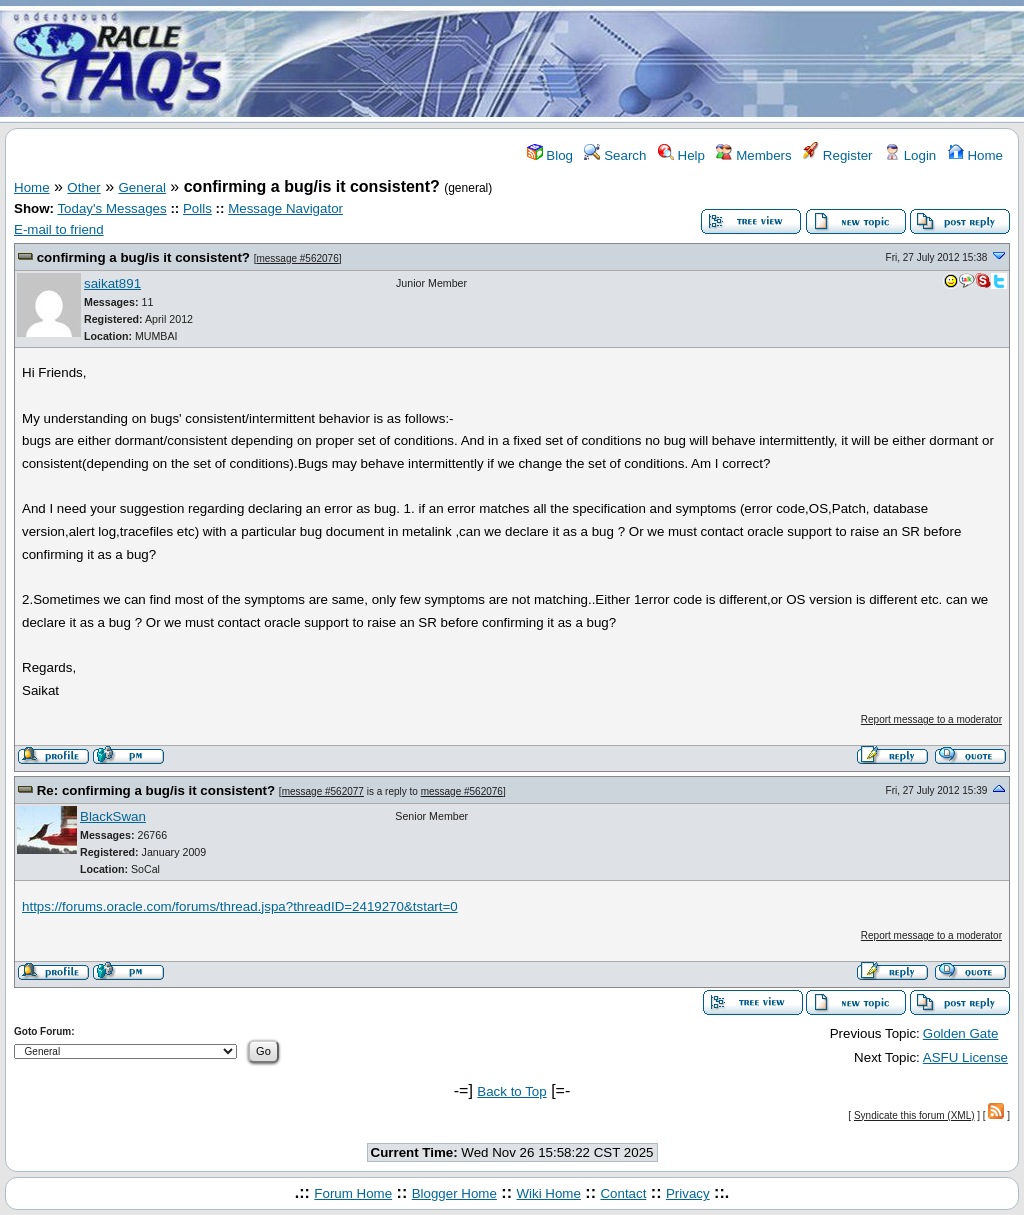 Image resolution: width=1024 pixels, height=1215 pixels. I want to click on Re: confirming a bug/is it consistent?, so click(156, 790).